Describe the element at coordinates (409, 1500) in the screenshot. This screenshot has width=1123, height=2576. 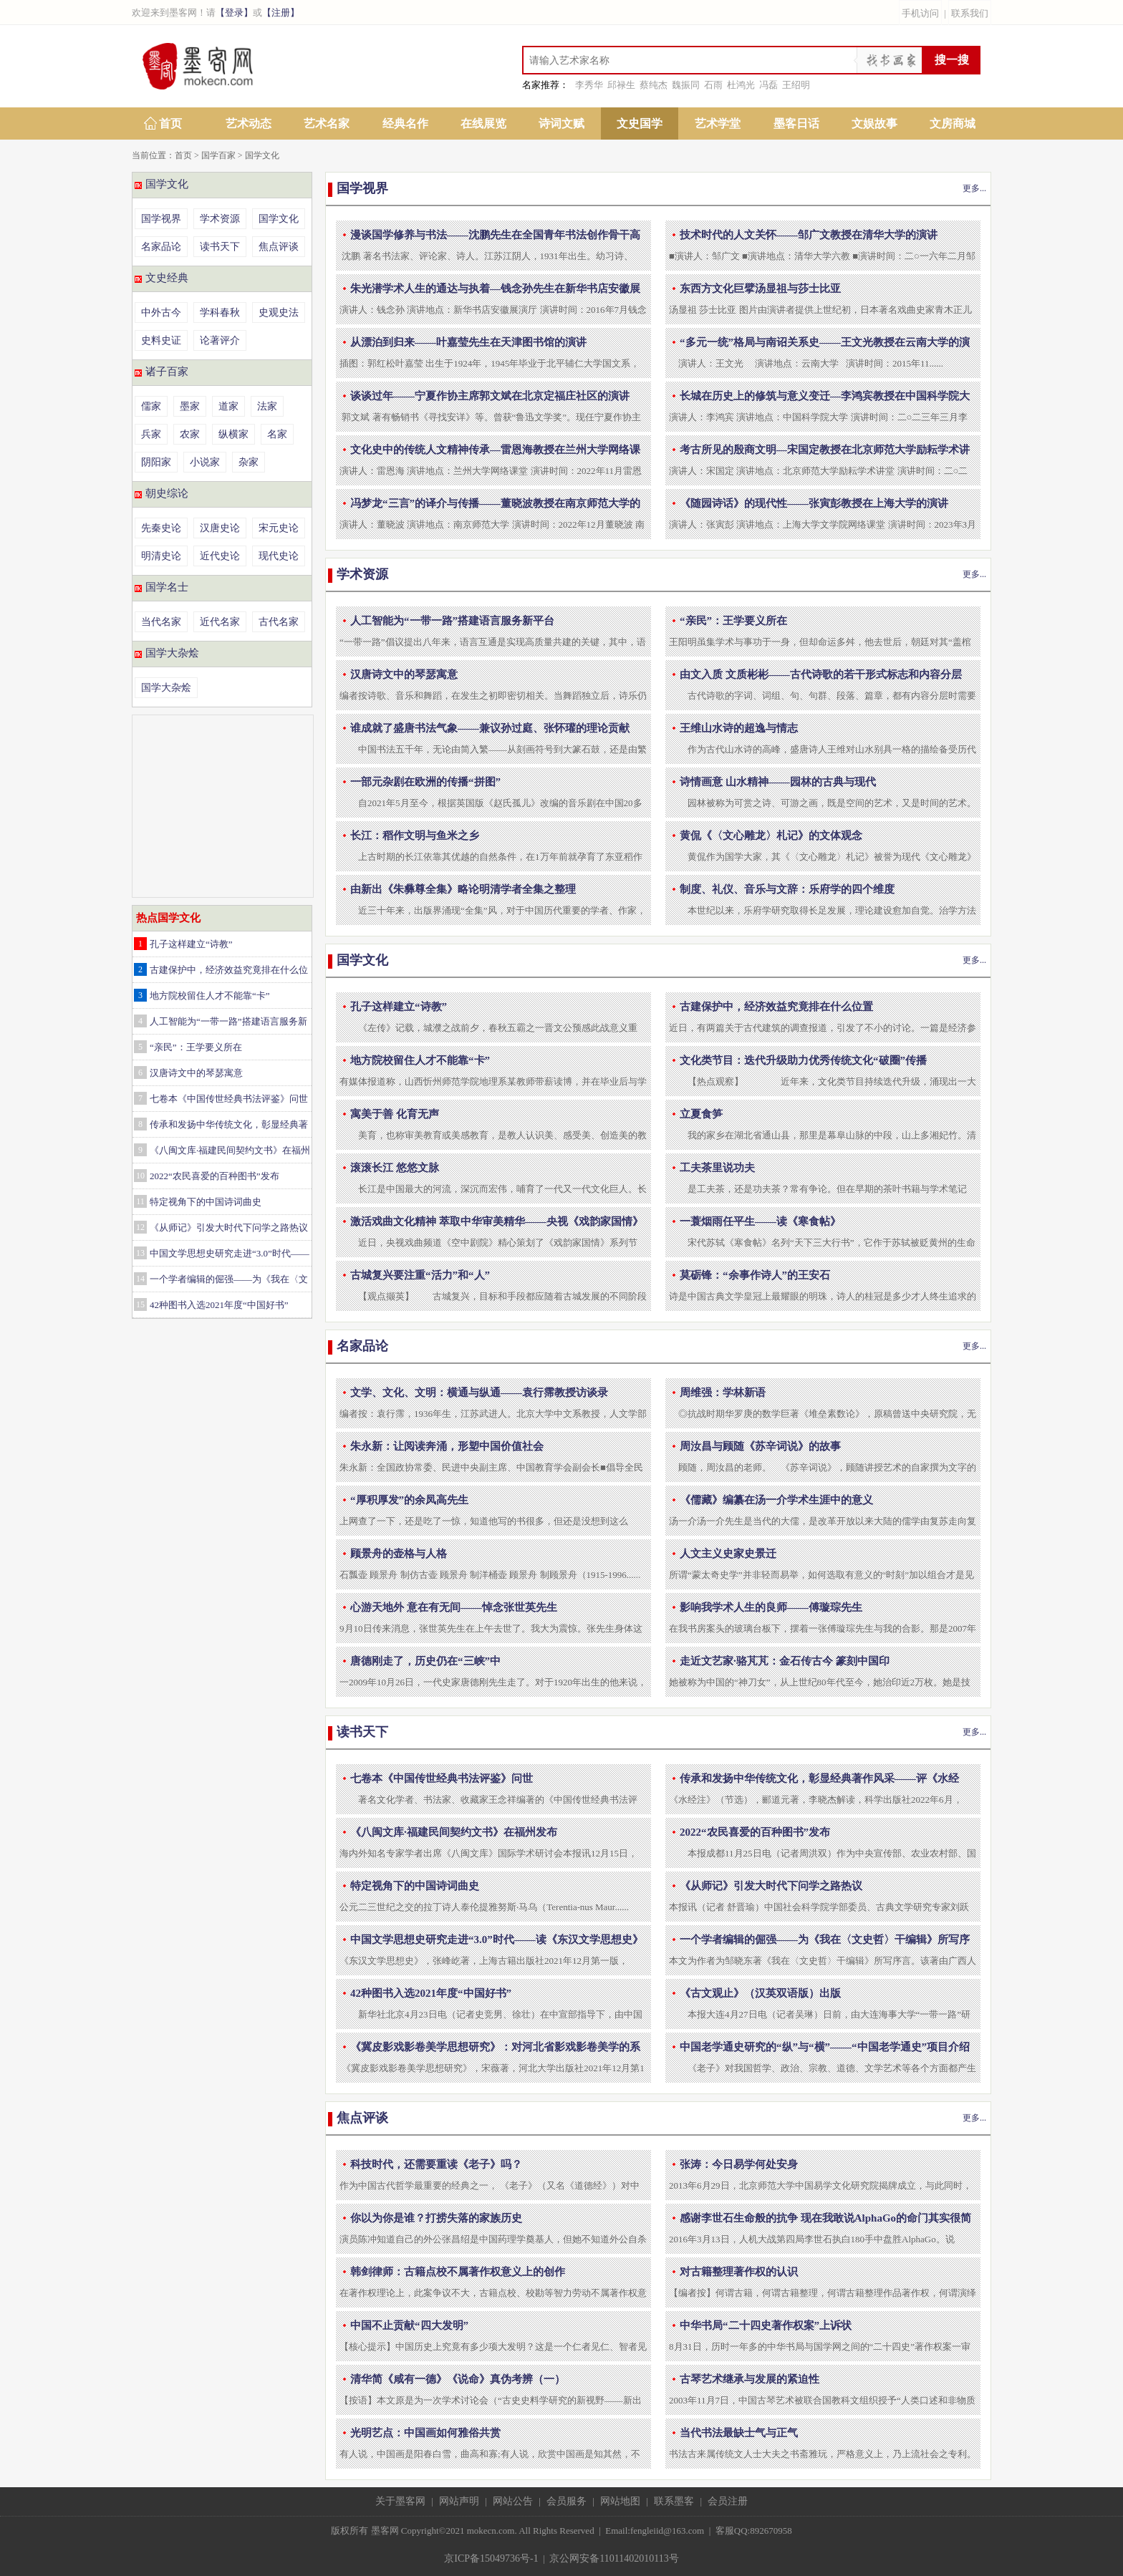
I see `“厚积厚发”的余凤高先生` at that location.